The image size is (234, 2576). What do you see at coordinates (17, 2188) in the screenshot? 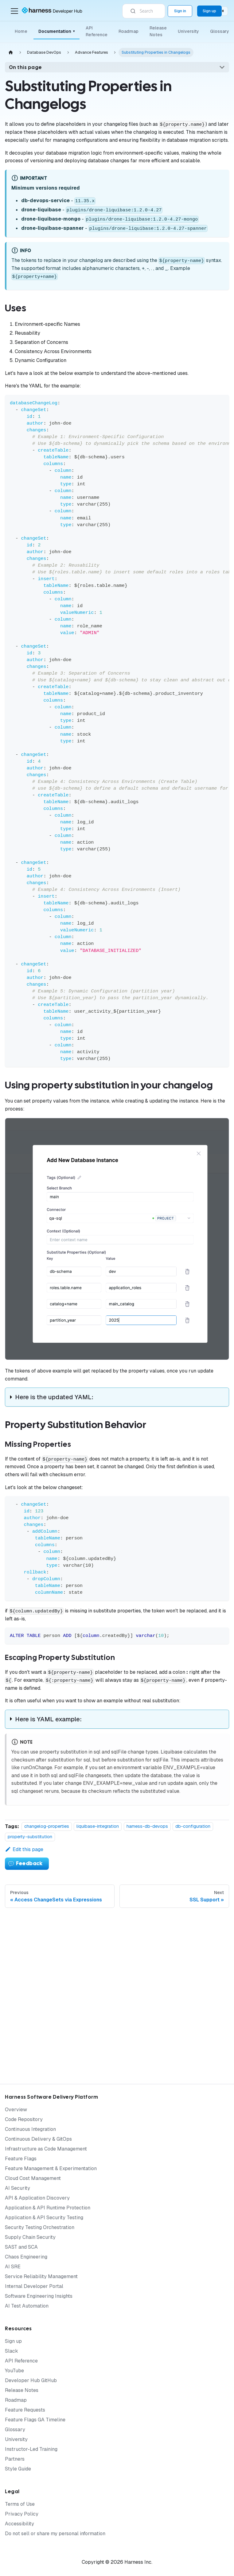
I see `AI Security` at bounding box center [17, 2188].